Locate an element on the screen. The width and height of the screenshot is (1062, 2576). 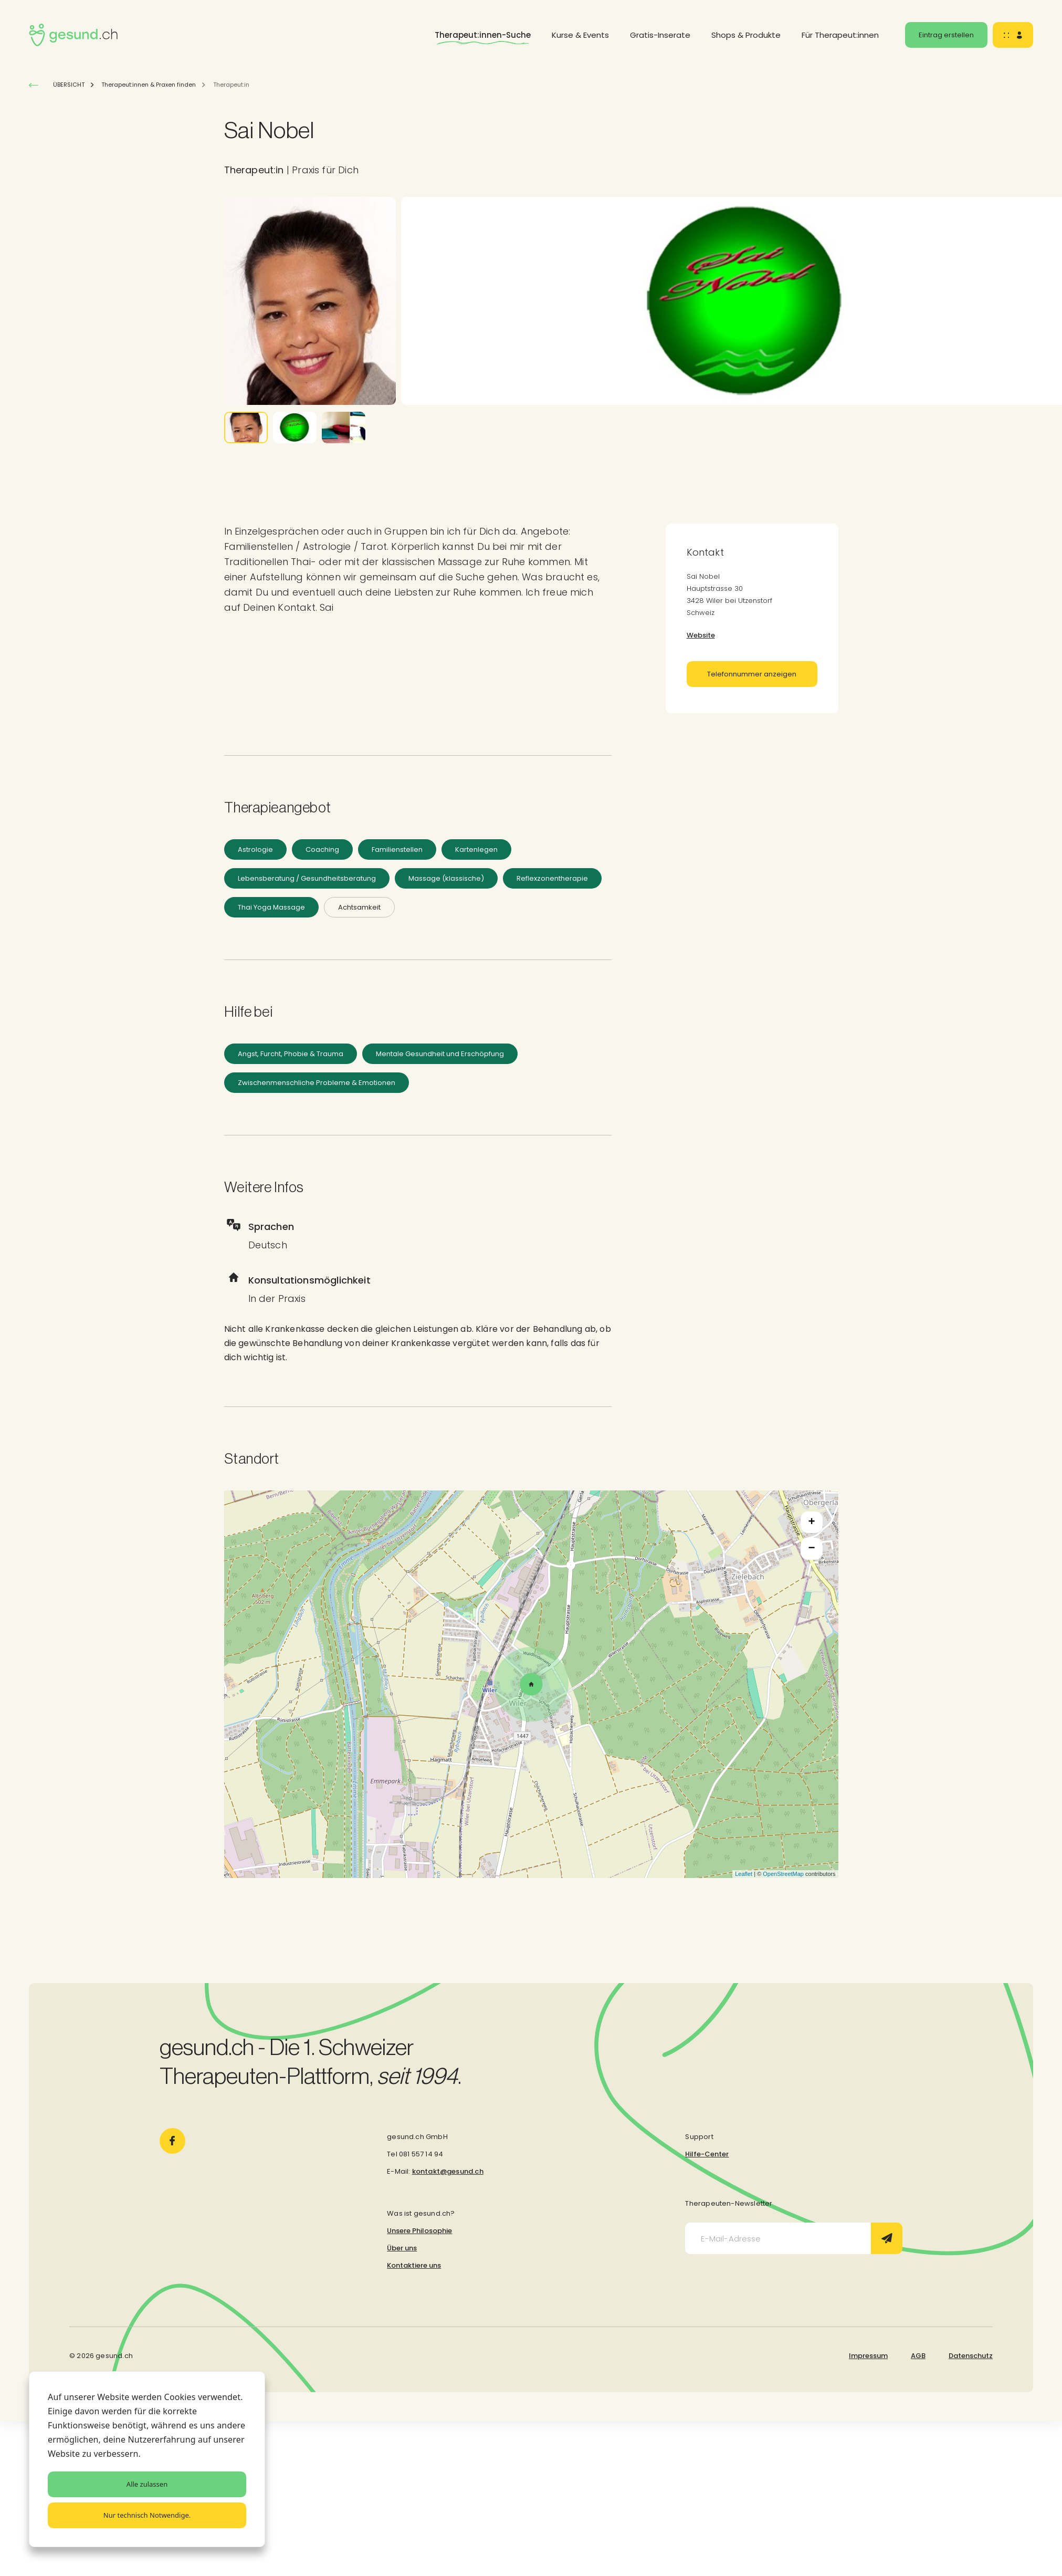
AGB is located at coordinates (918, 2356).